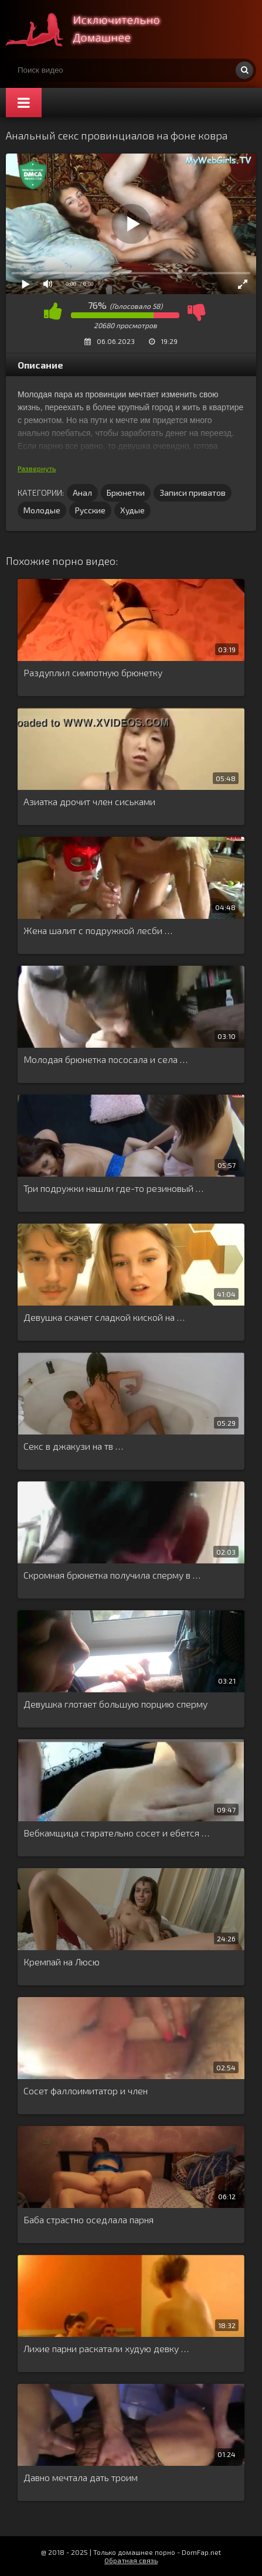  What do you see at coordinates (89, 801) in the screenshot?
I see `Азиатка дрочит член сиськами` at bounding box center [89, 801].